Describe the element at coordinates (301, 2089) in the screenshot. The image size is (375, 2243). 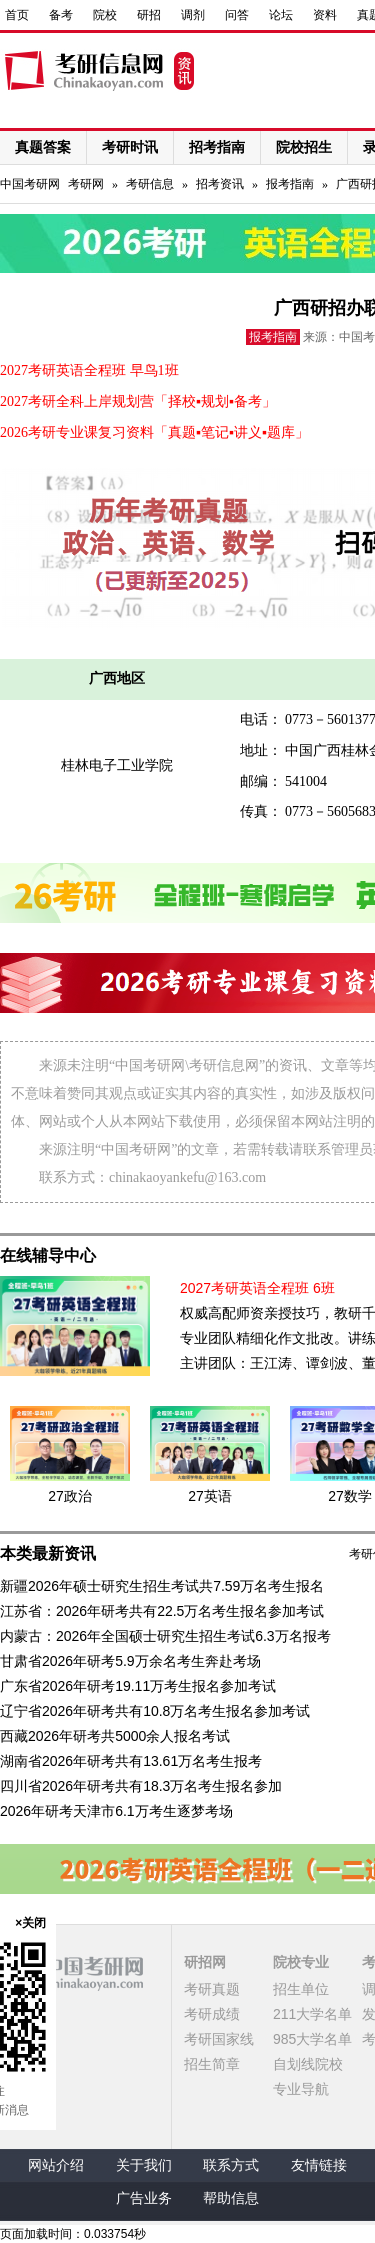
I see `专业导航` at that location.